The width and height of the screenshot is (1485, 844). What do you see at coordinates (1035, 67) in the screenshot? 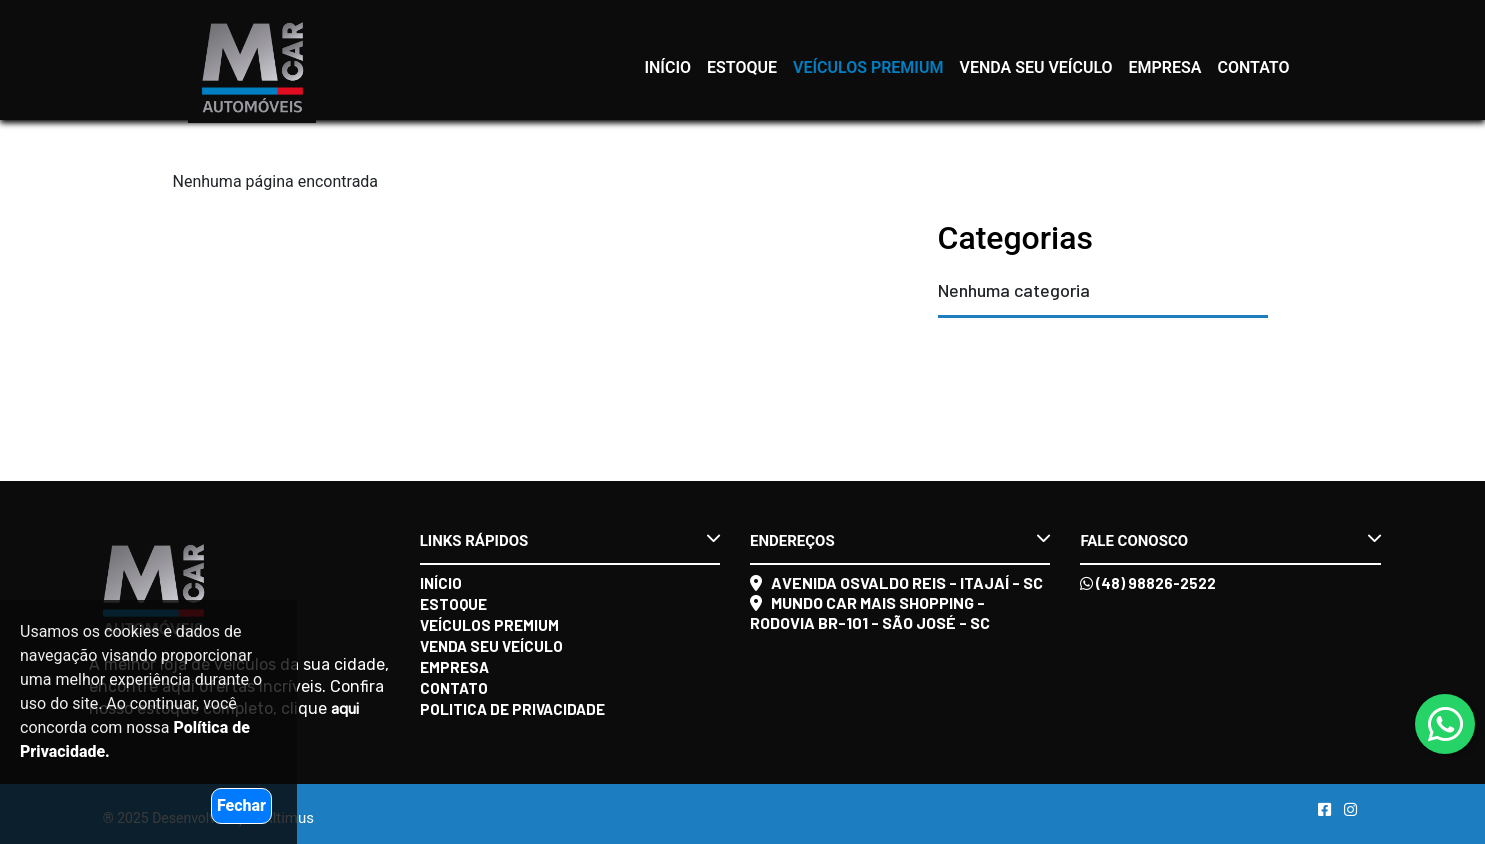
I see `Venda seu veículo` at bounding box center [1035, 67].